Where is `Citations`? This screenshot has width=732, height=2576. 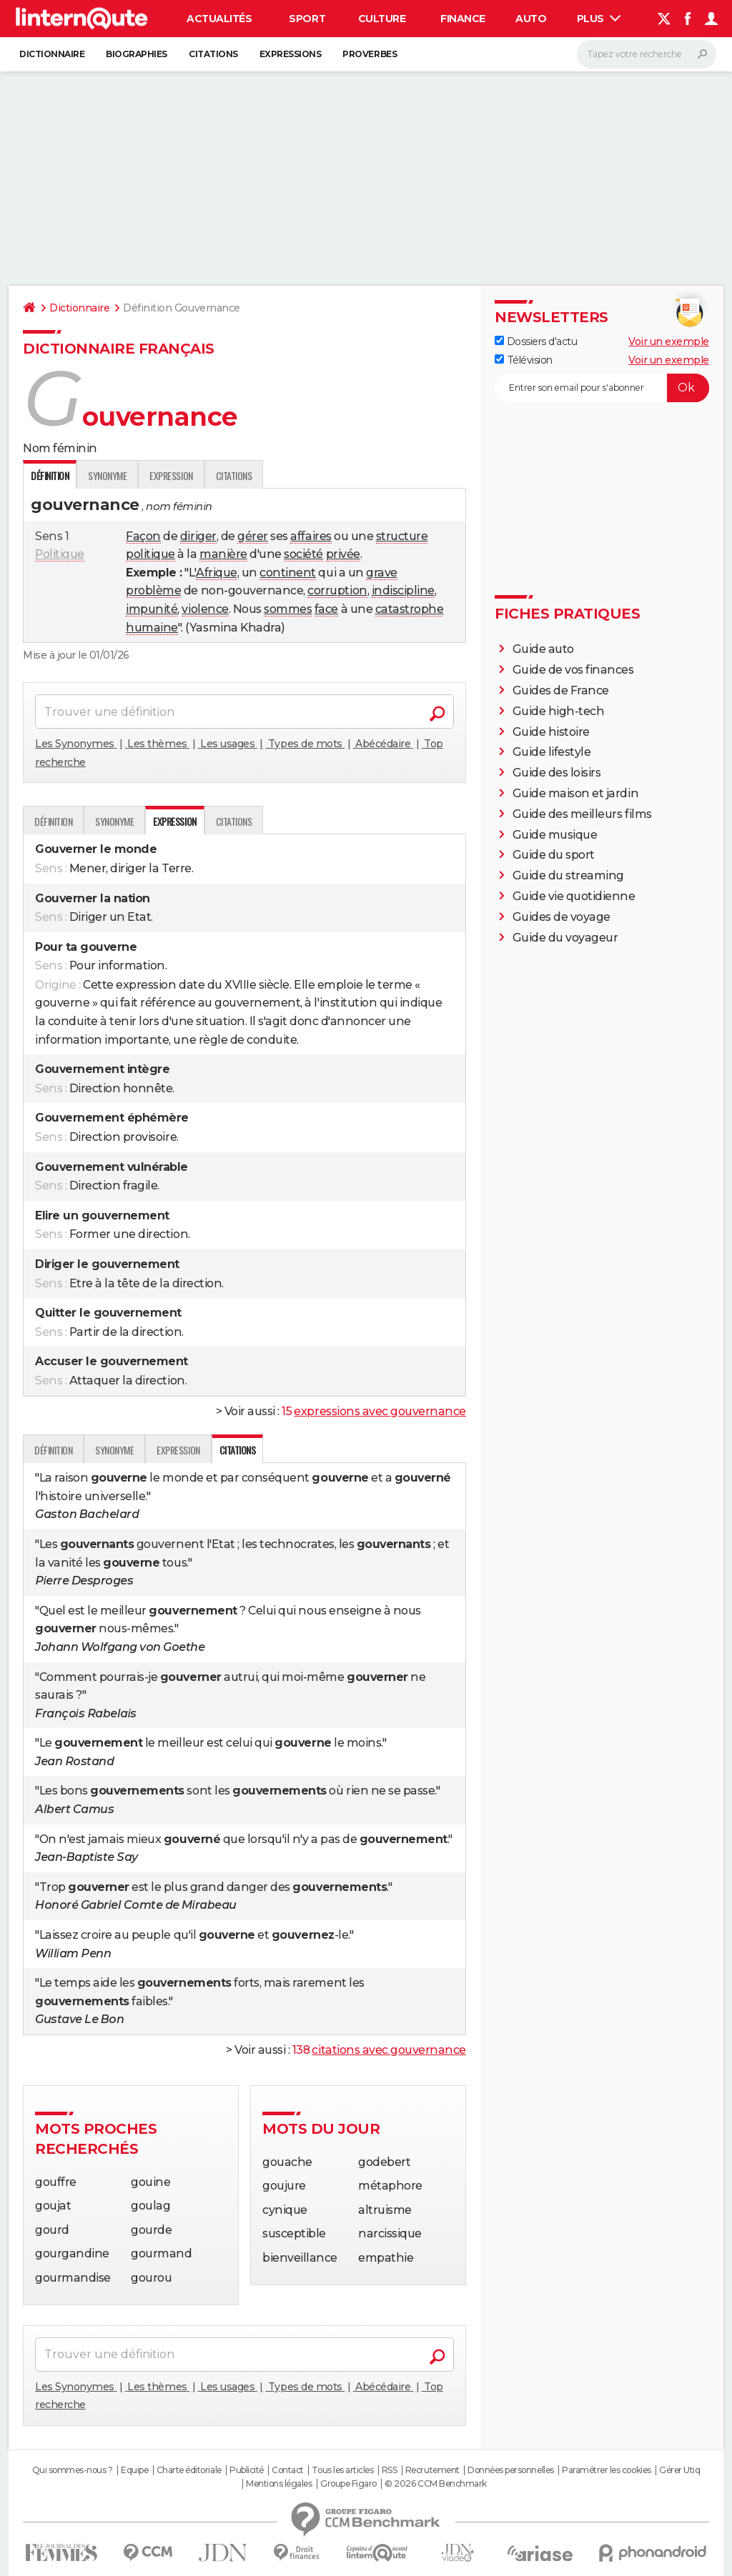
Citations is located at coordinates (213, 54).